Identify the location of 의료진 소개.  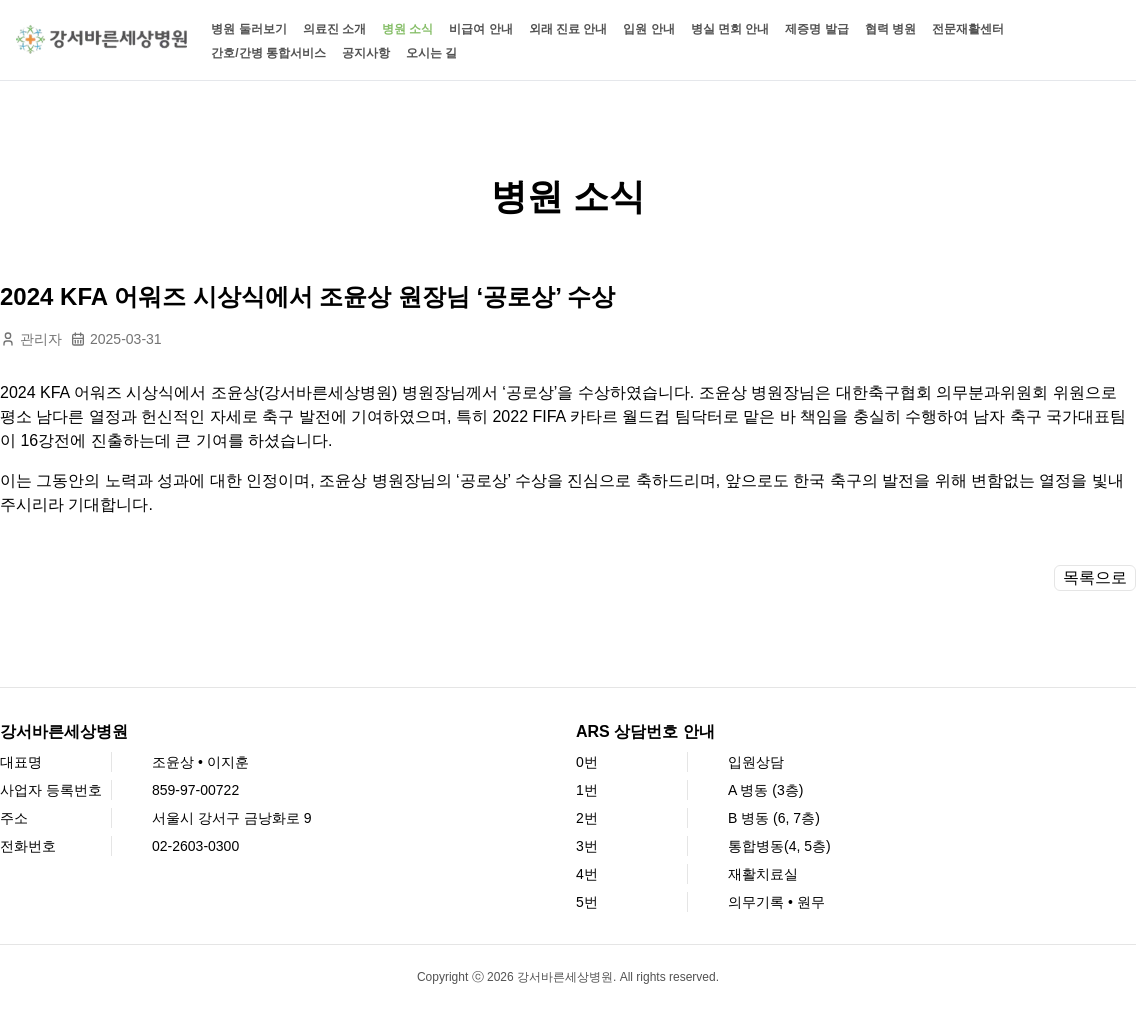
(334, 29).